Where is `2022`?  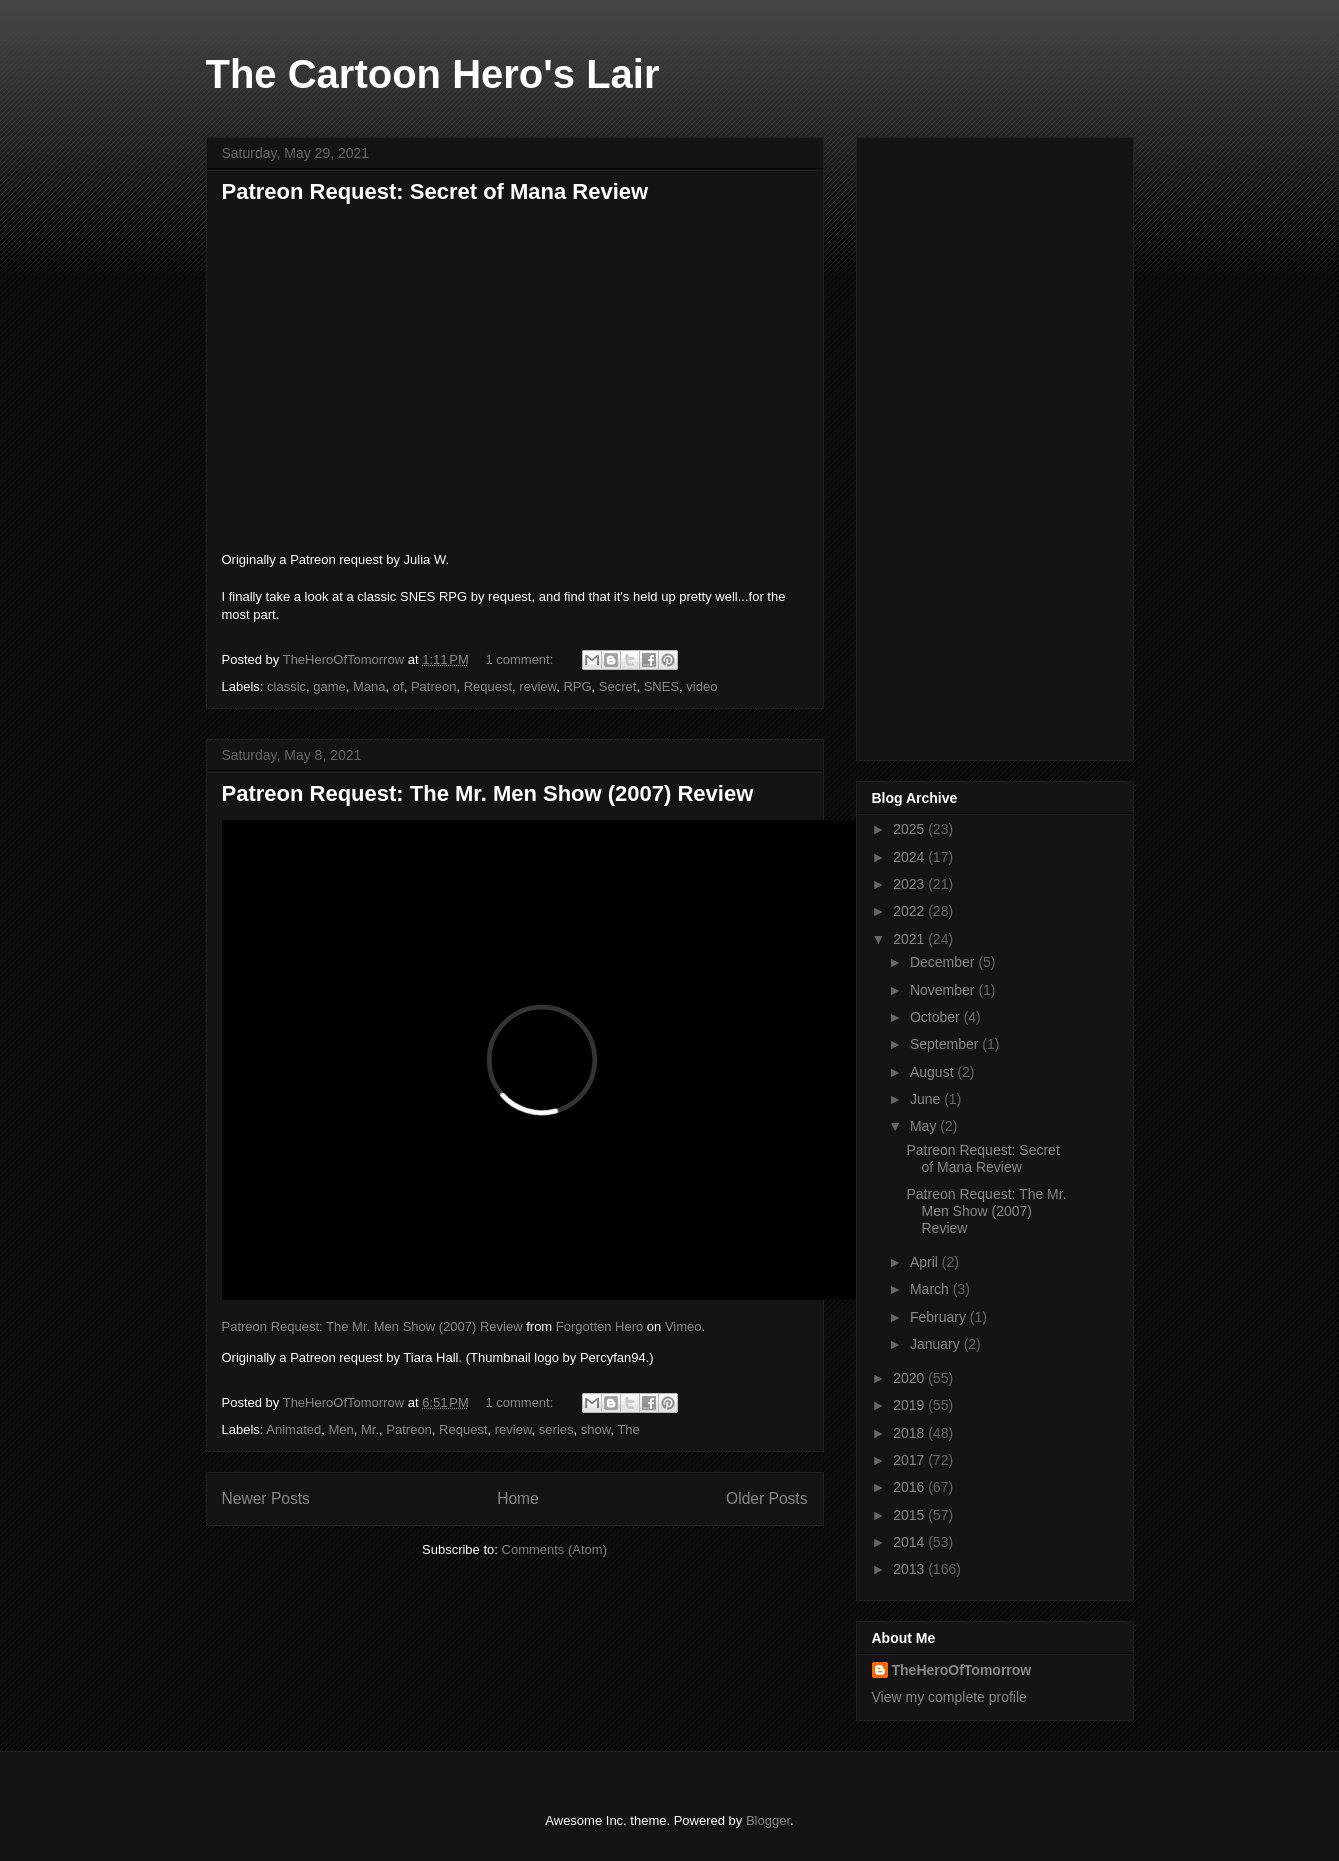
2022 is located at coordinates (910, 911).